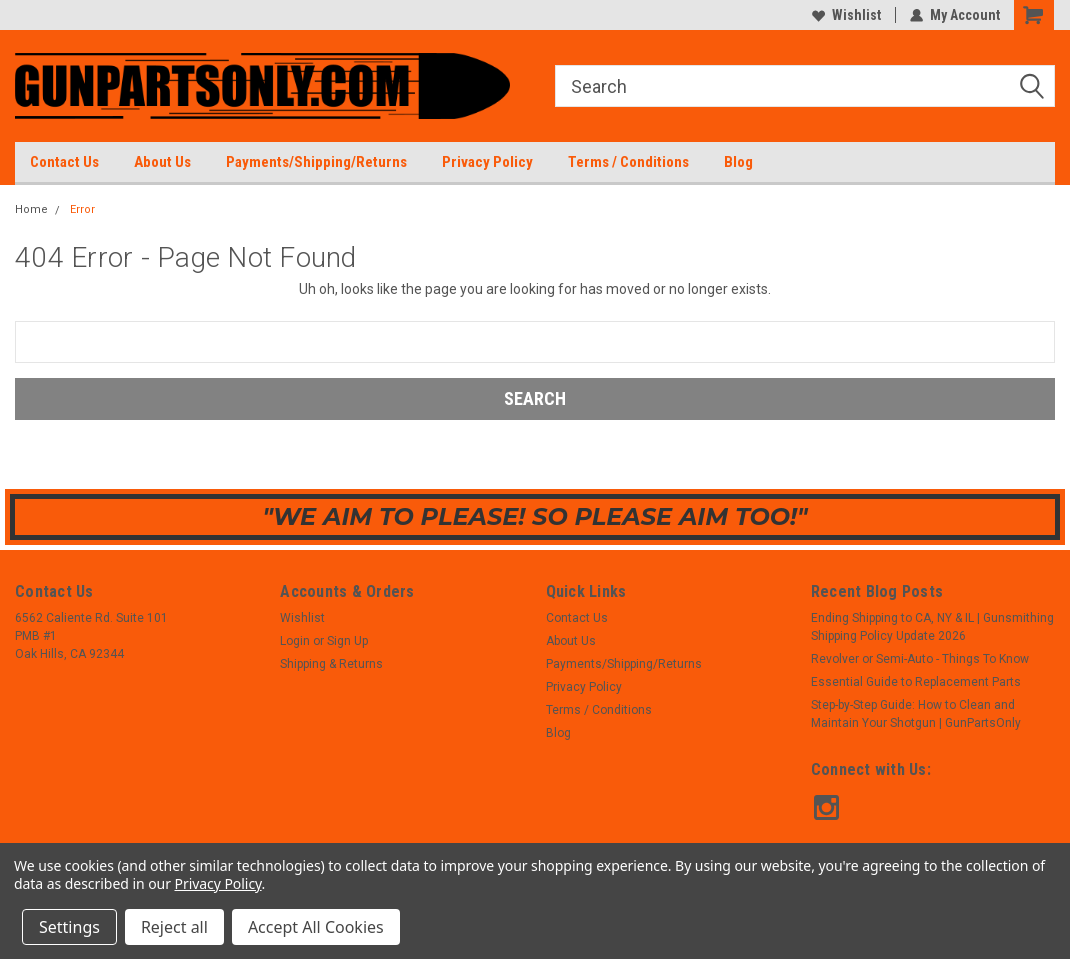 The height and width of the screenshot is (959, 1070). What do you see at coordinates (628, 162) in the screenshot?
I see `Terms / Conditions` at bounding box center [628, 162].